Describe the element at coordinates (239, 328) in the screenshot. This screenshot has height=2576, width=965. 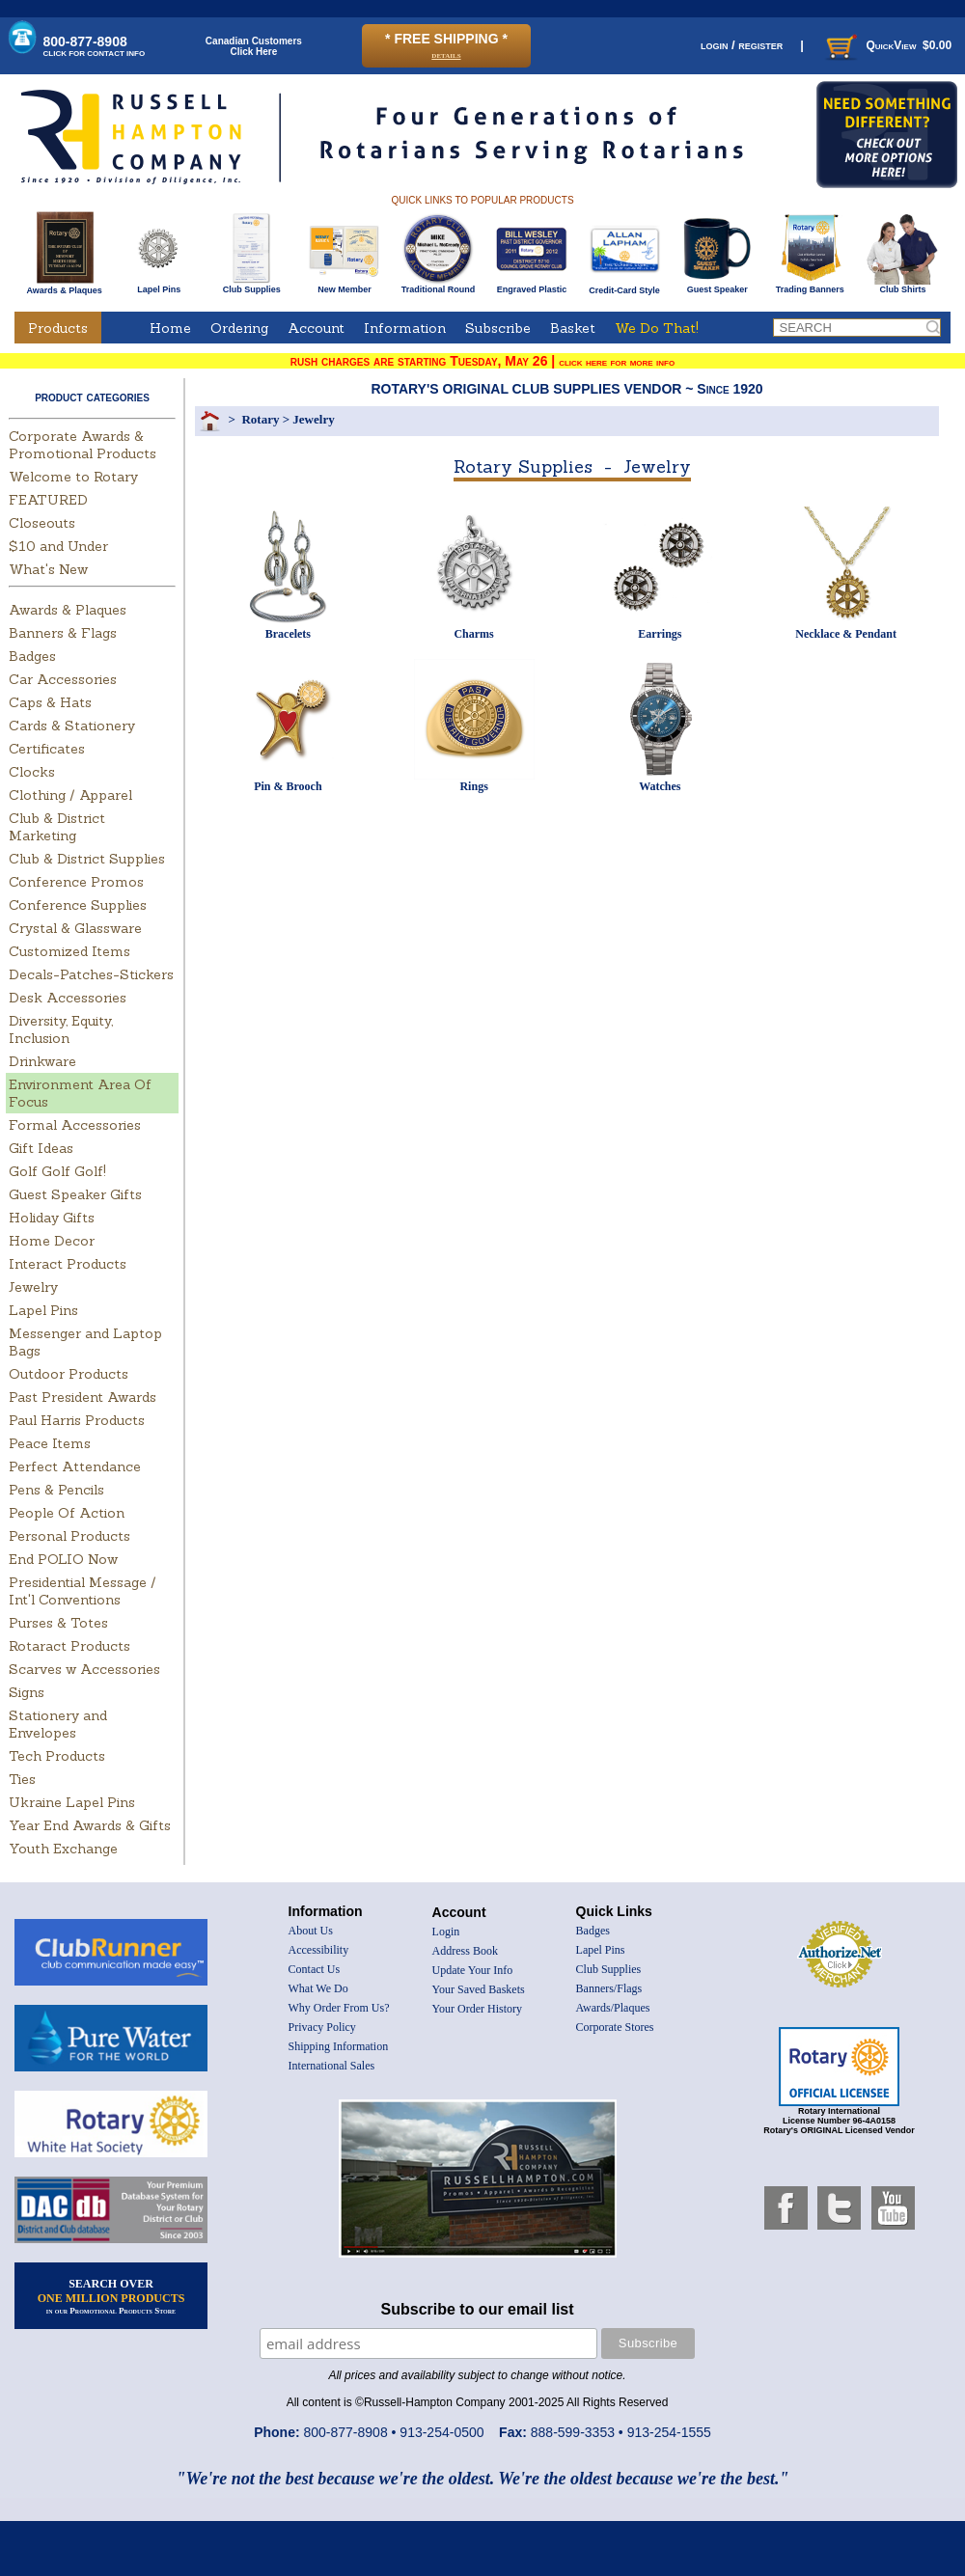
I see `Ordering` at that location.